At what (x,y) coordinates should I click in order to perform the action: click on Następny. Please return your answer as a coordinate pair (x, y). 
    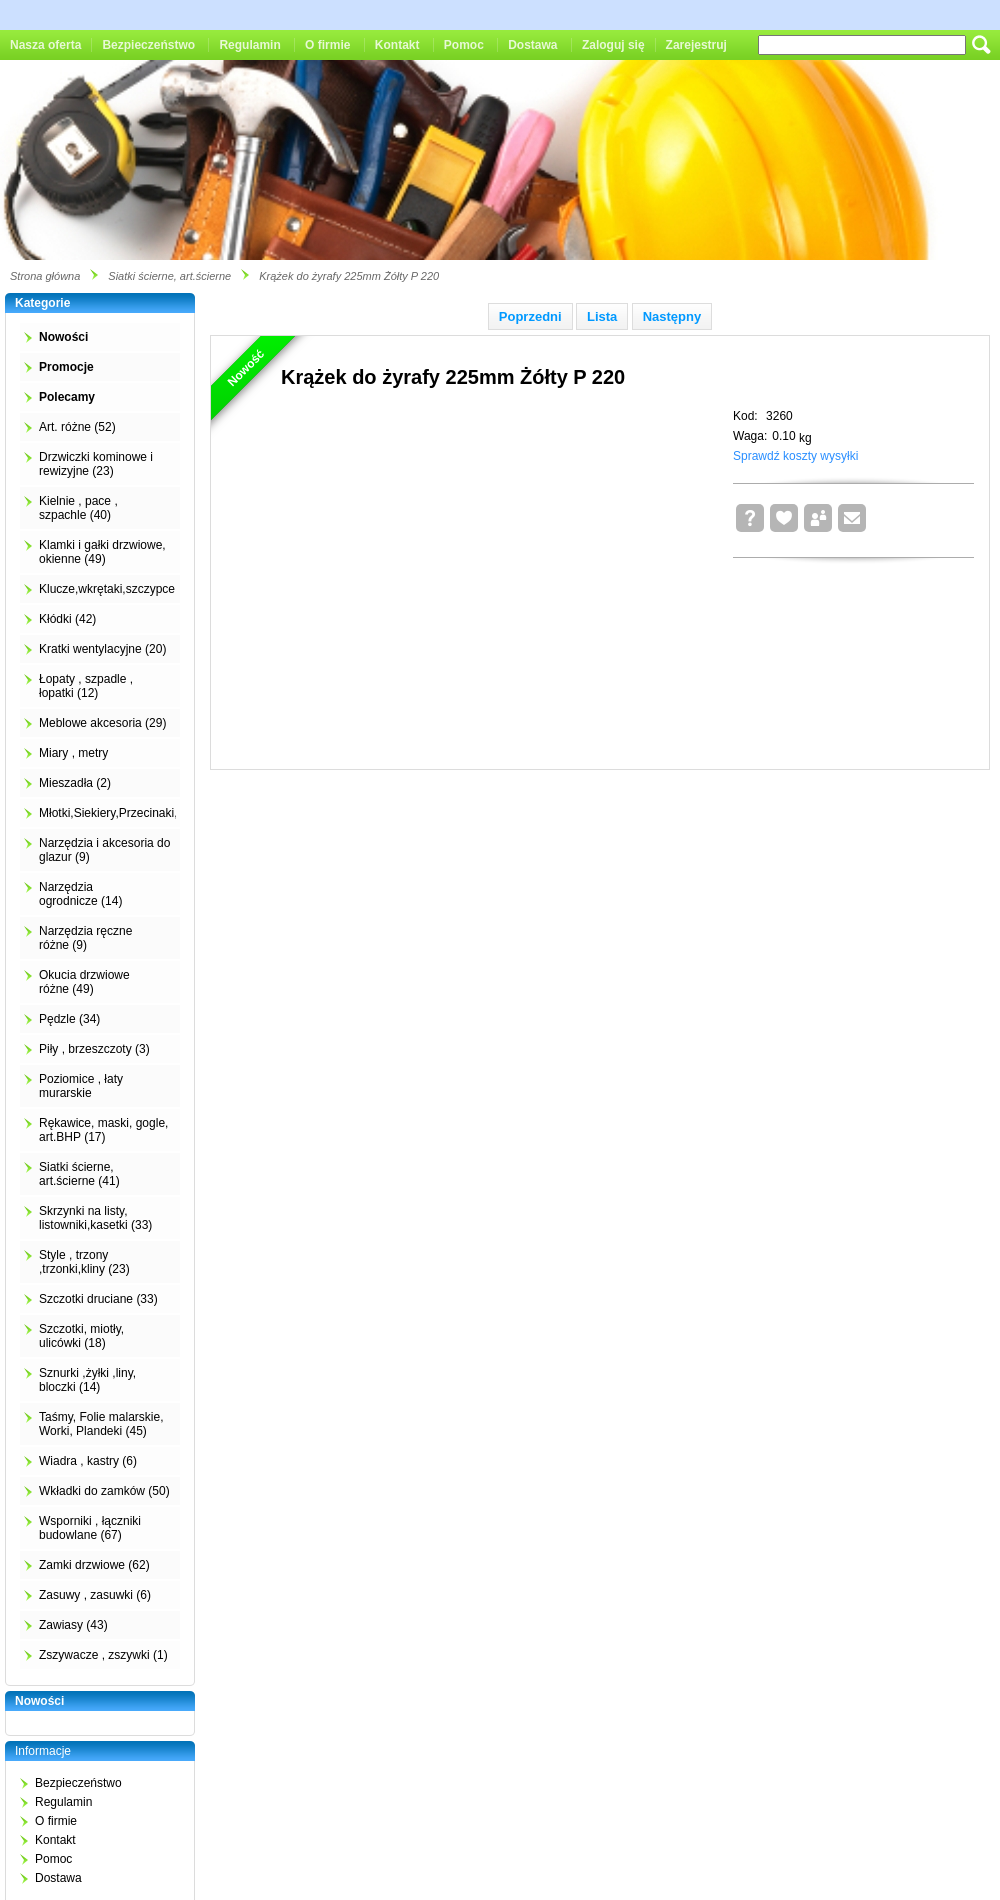
    Looking at the image, I should click on (672, 316).